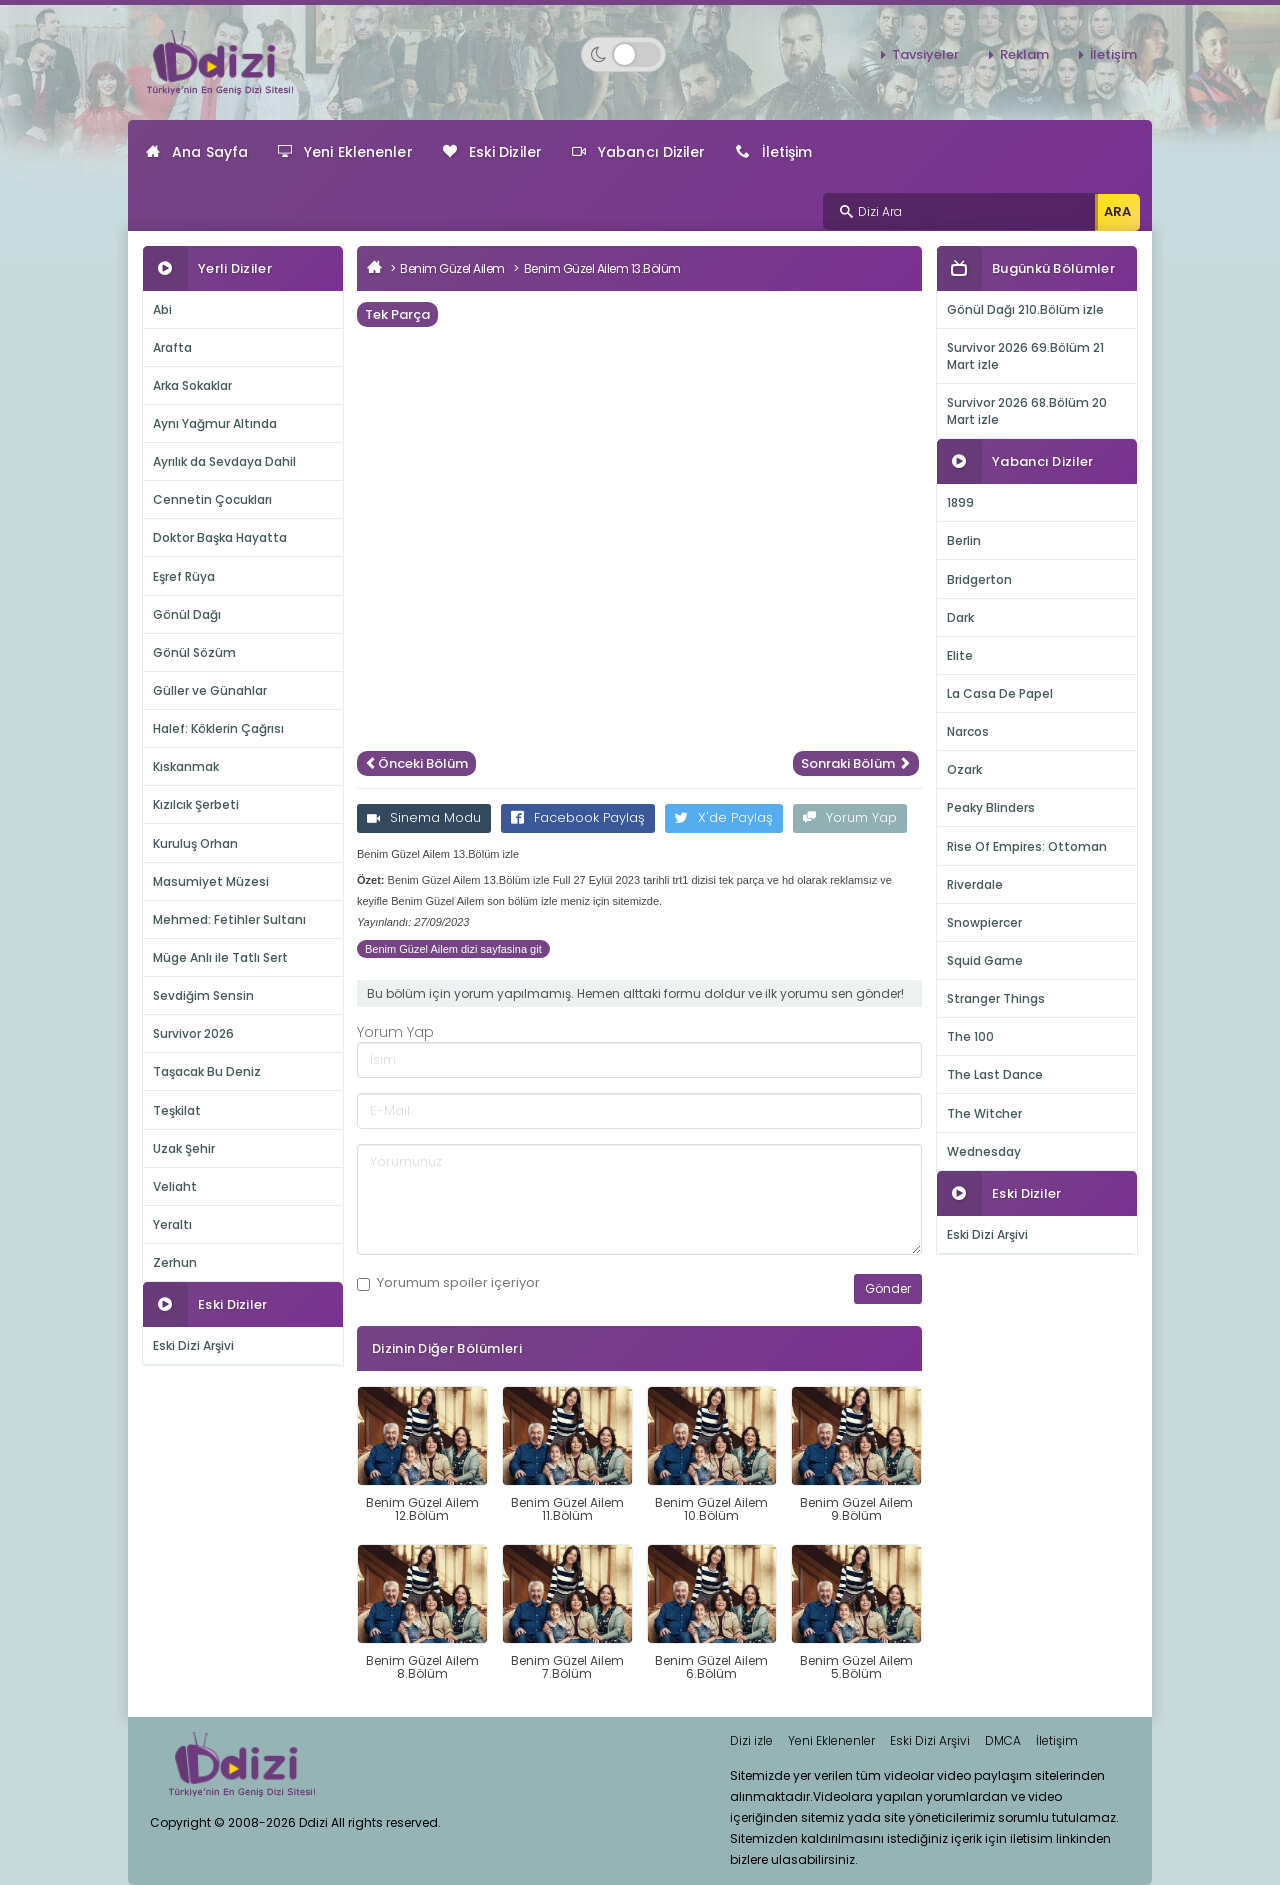  What do you see at coordinates (850, 817) in the screenshot?
I see `Yorum Yap` at bounding box center [850, 817].